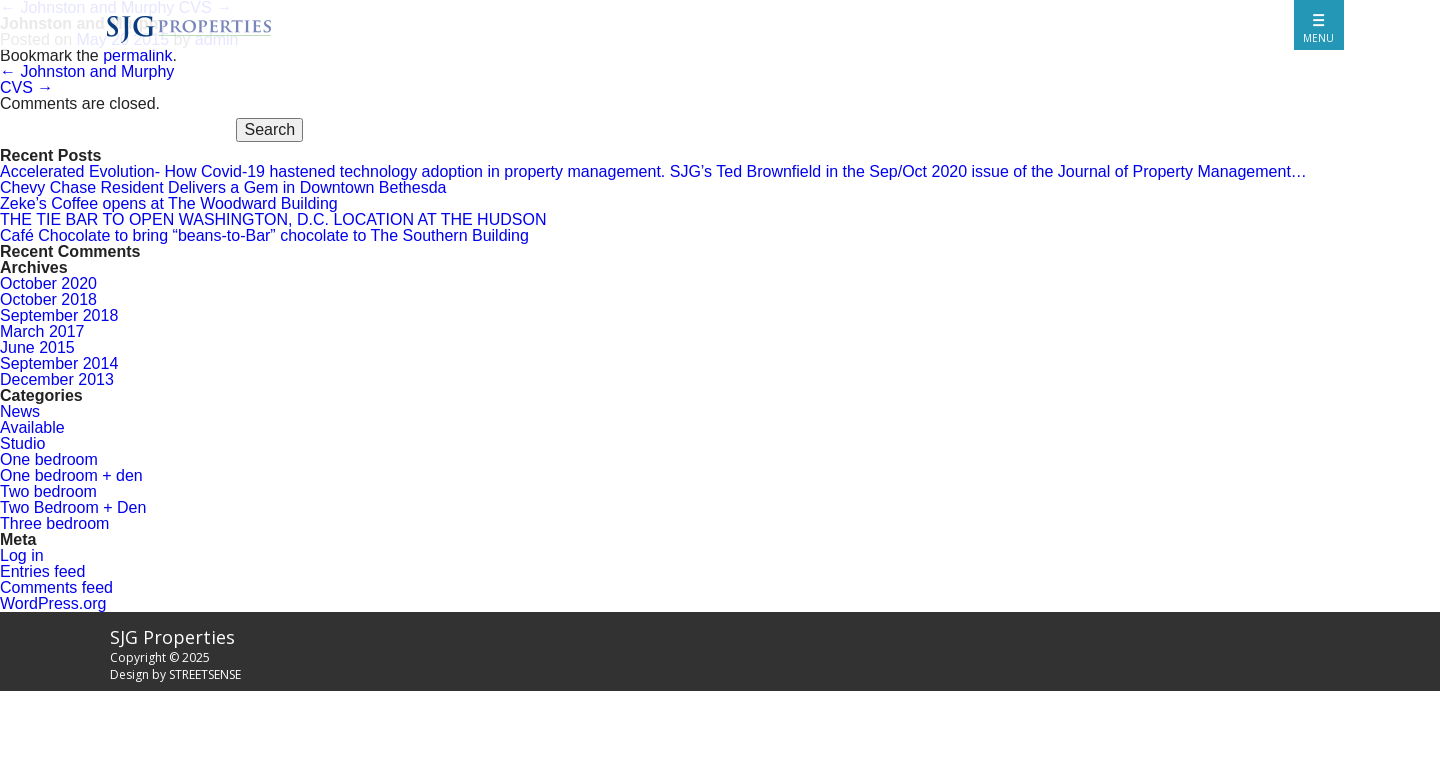  I want to click on WordPress.org, so click(53, 603).